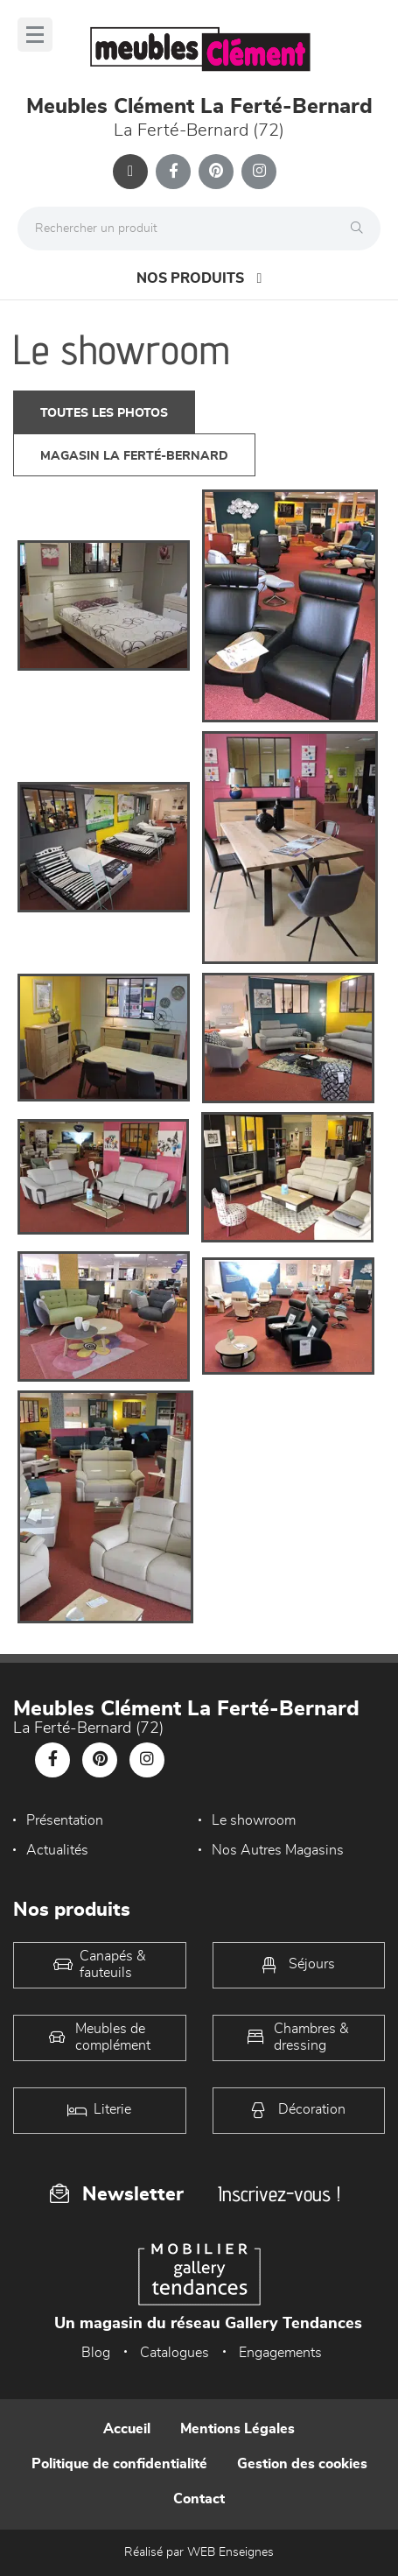 Image resolution: width=398 pixels, height=2576 pixels. What do you see at coordinates (134, 456) in the screenshot?
I see `magasin La Ferté-Bernard` at bounding box center [134, 456].